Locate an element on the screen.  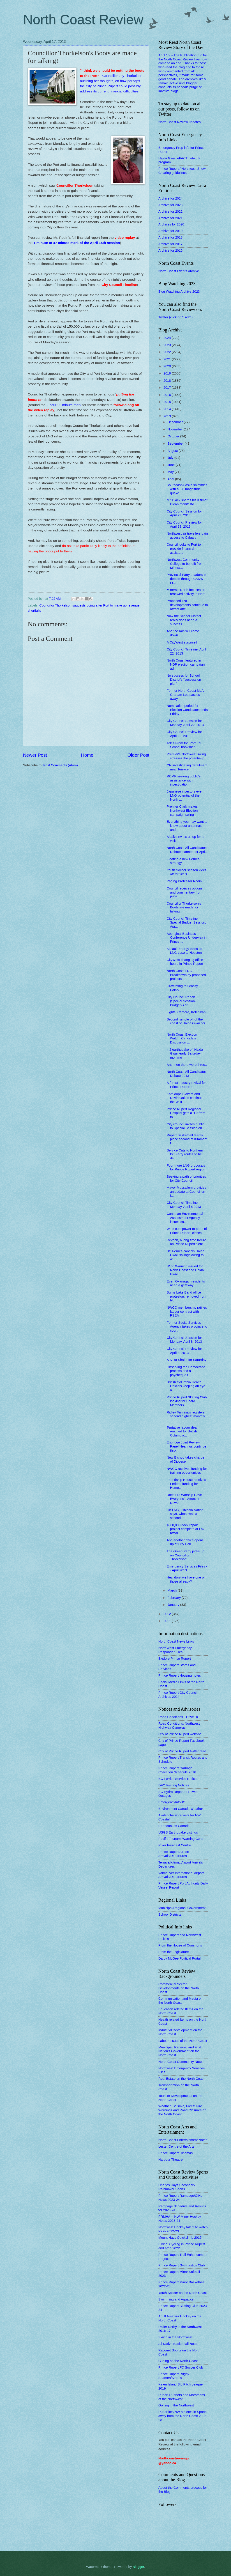
Observing the Democratic process and a paycheque t... is located at coordinates (186, 1371).